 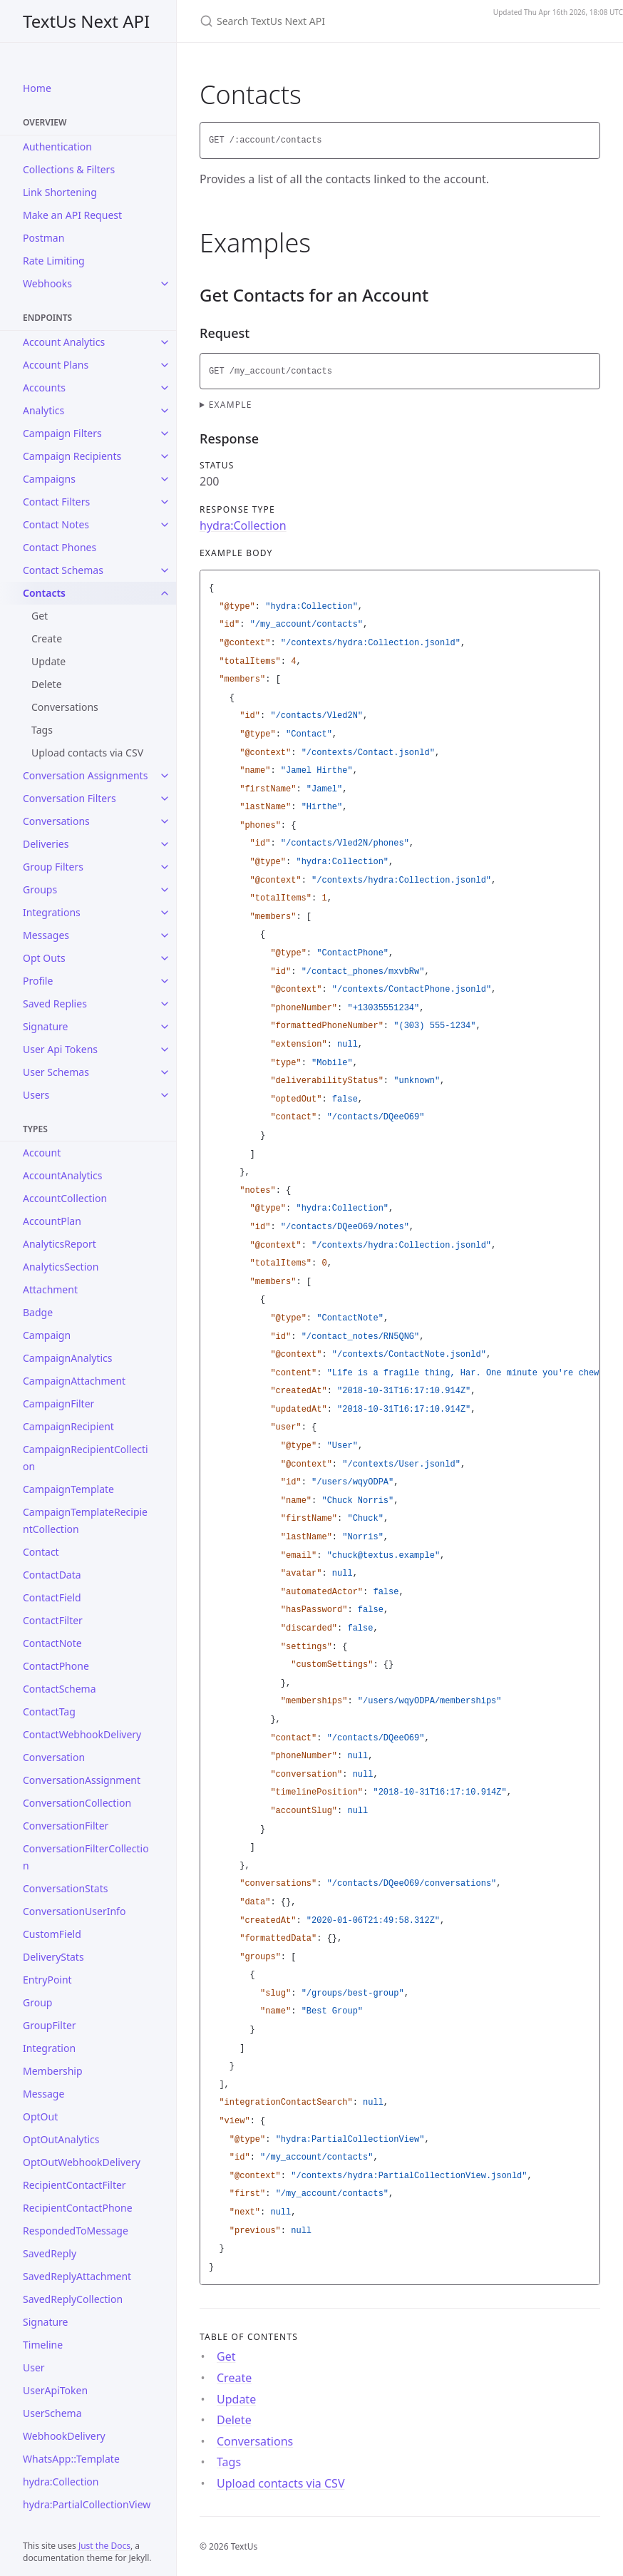 What do you see at coordinates (57, 146) in the screenshot?
I see `Authentication` at bounding box center [57, 146].